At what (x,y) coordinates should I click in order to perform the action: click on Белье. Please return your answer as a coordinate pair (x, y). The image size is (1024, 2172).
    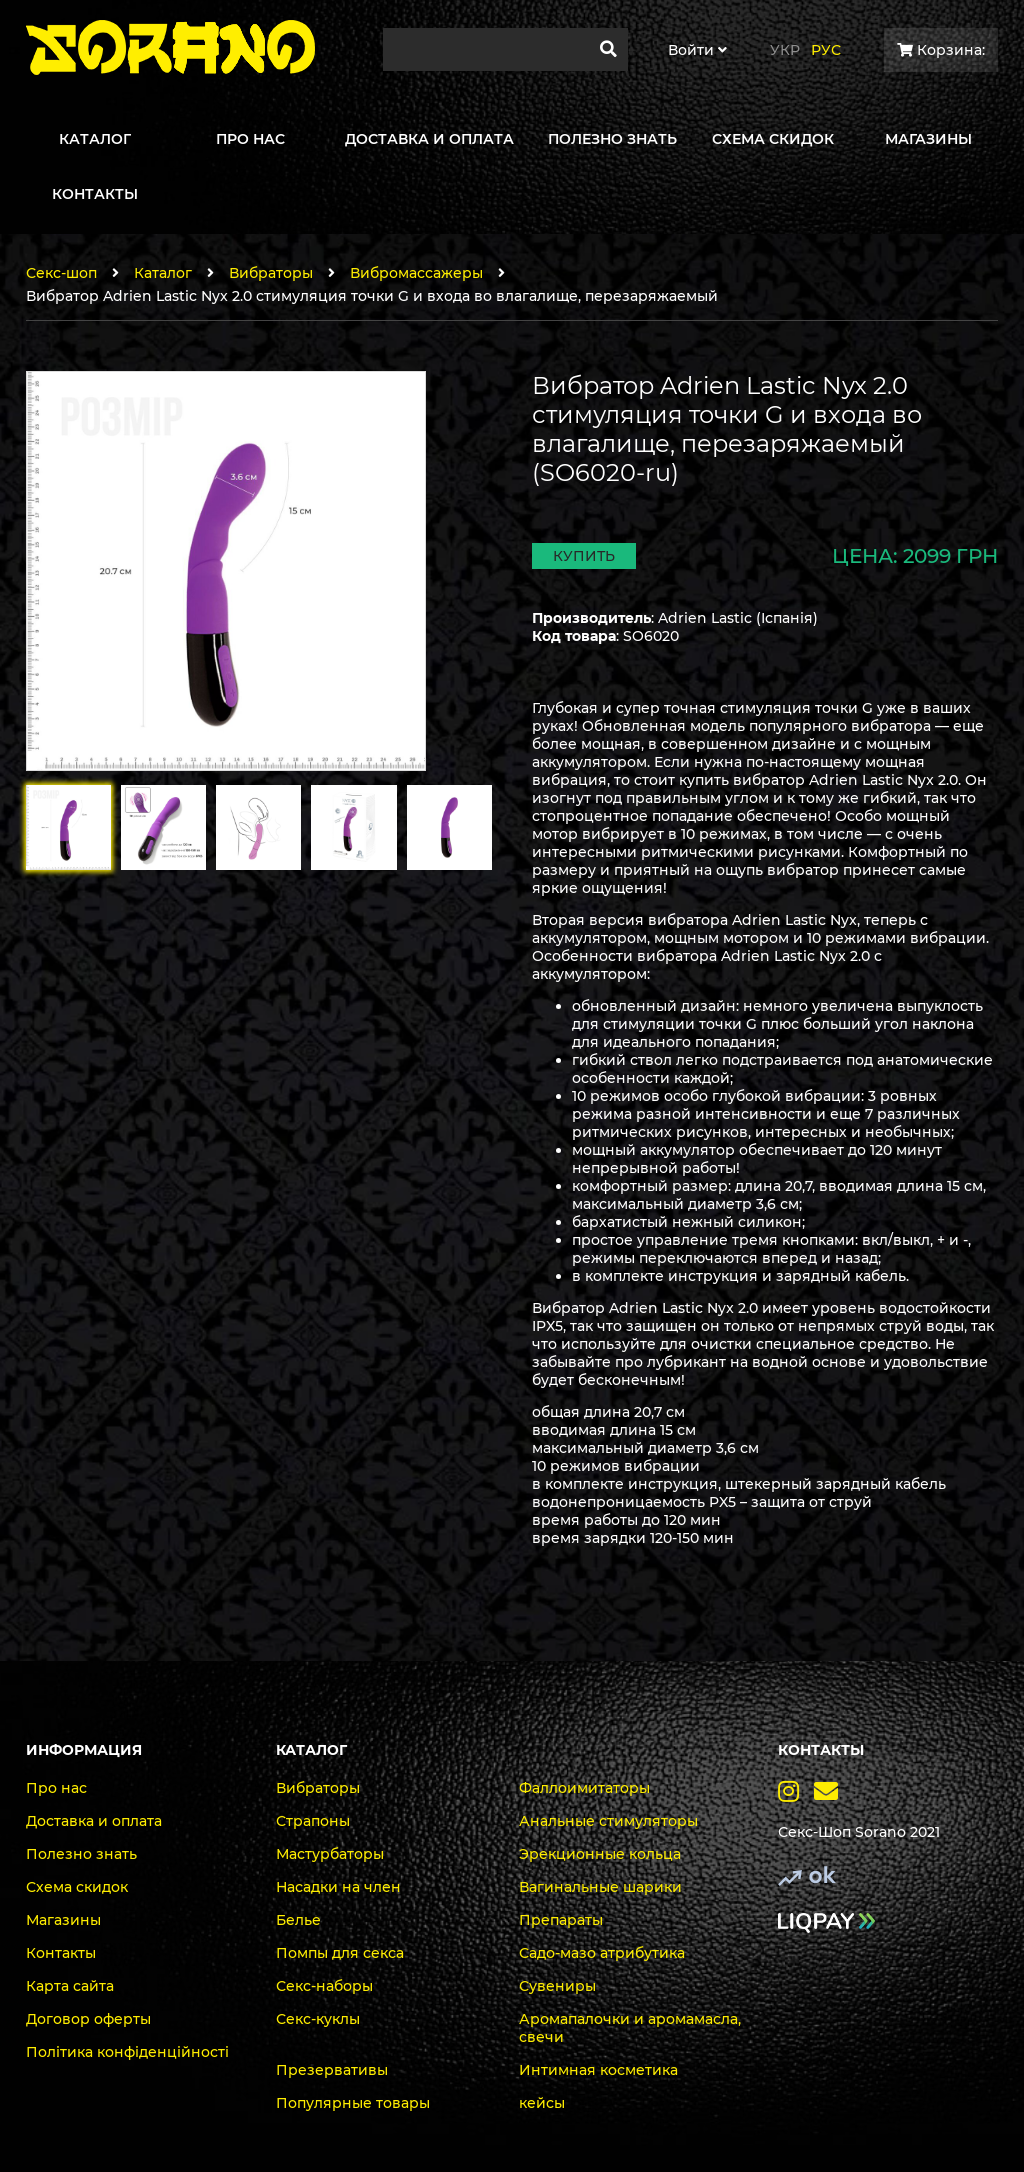
    Looking at the image, I should click on (298, 1920).